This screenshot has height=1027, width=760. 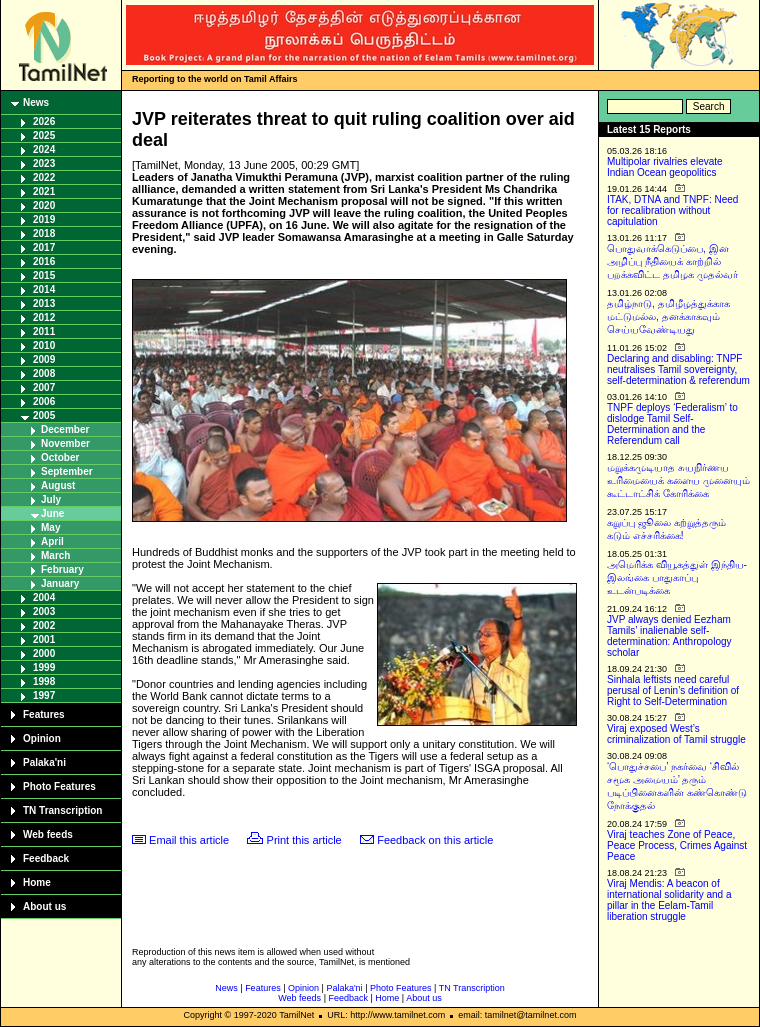 I want to click on 2009, so click(x=44, y=359).